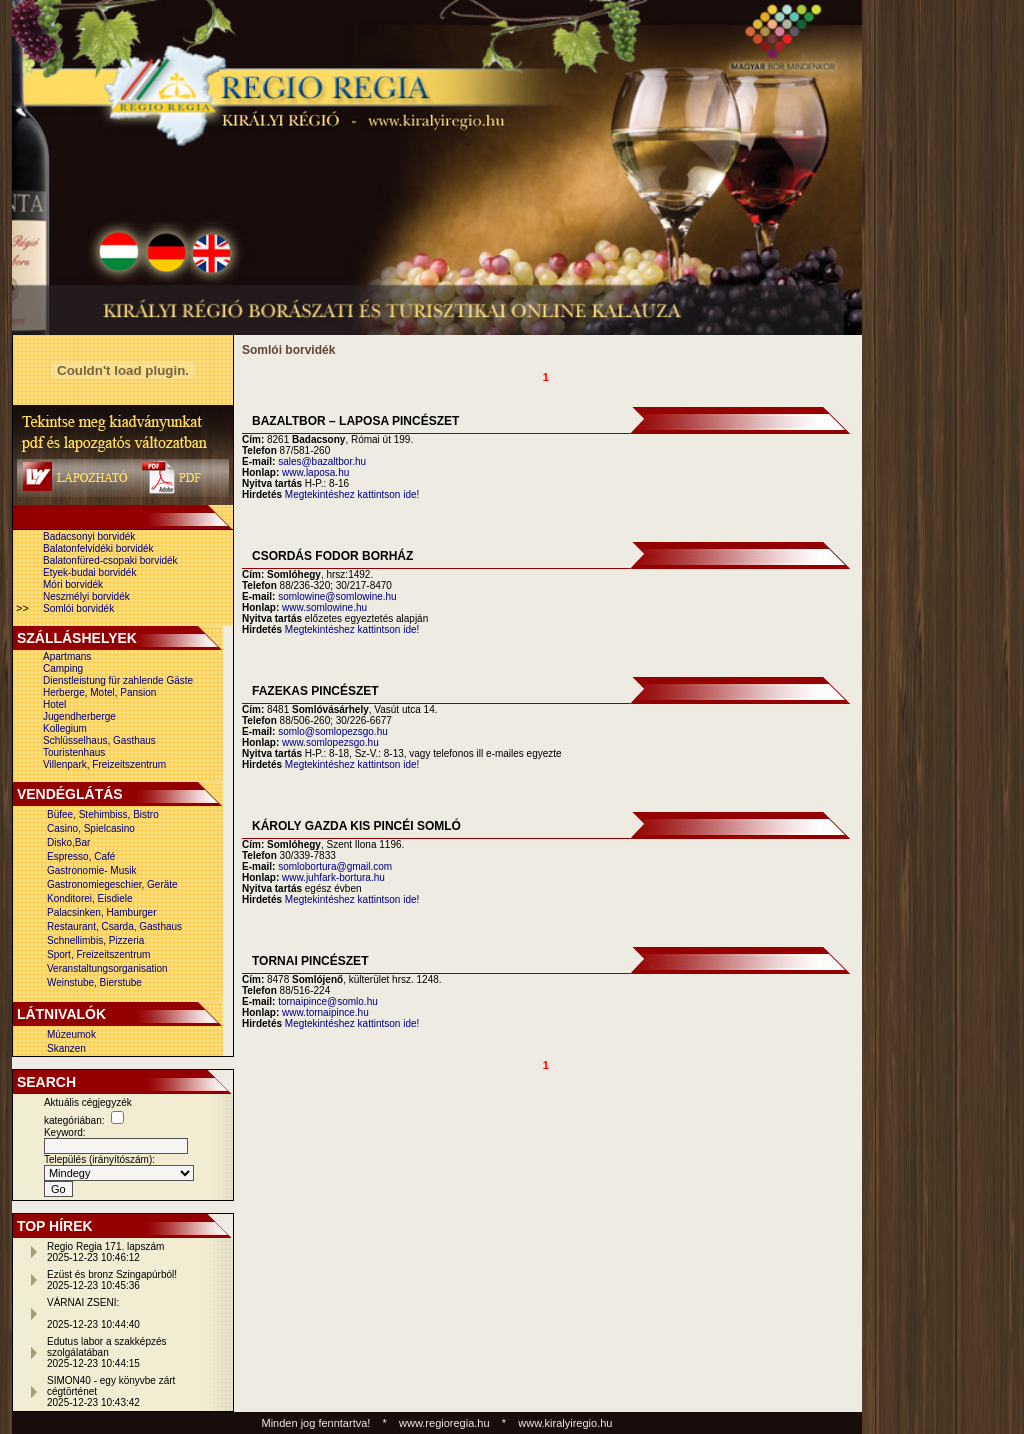 The width and height of the screenshot is (1024, 1434). Describe the element at coordinates (90, 898) in the screenshot. I see `Konditorei, Eisdiele` at that location.